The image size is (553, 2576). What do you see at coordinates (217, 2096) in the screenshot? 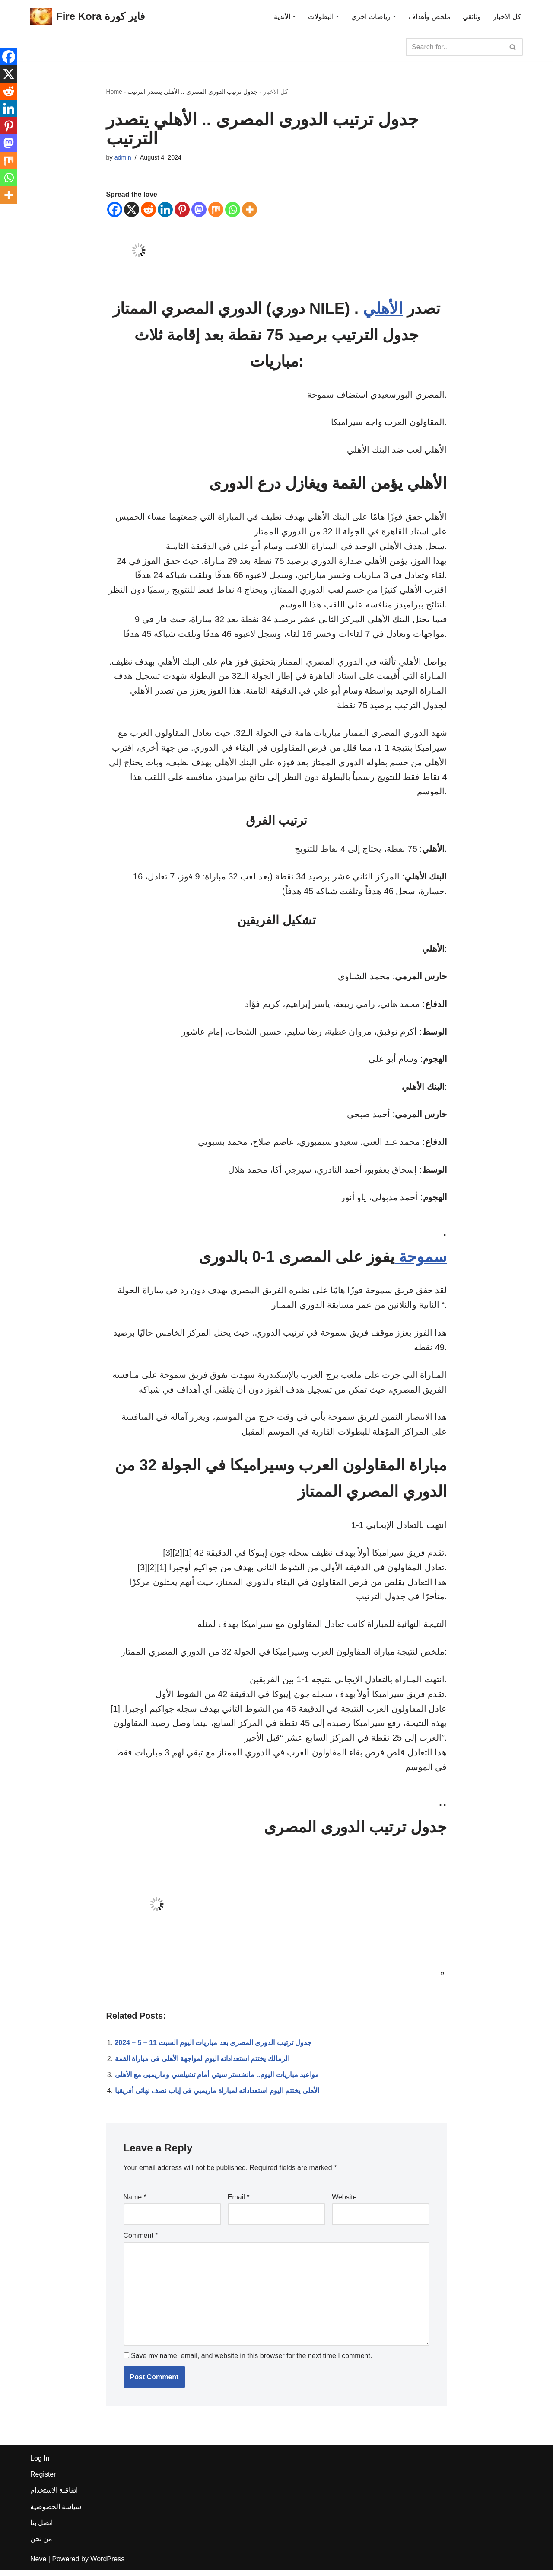
I see `الأهلى يختتم اليوم استعداداته لمباراة مازيمبي فى إياب نصف نهائى أفريقيا` at bounding box center [217, 2096].